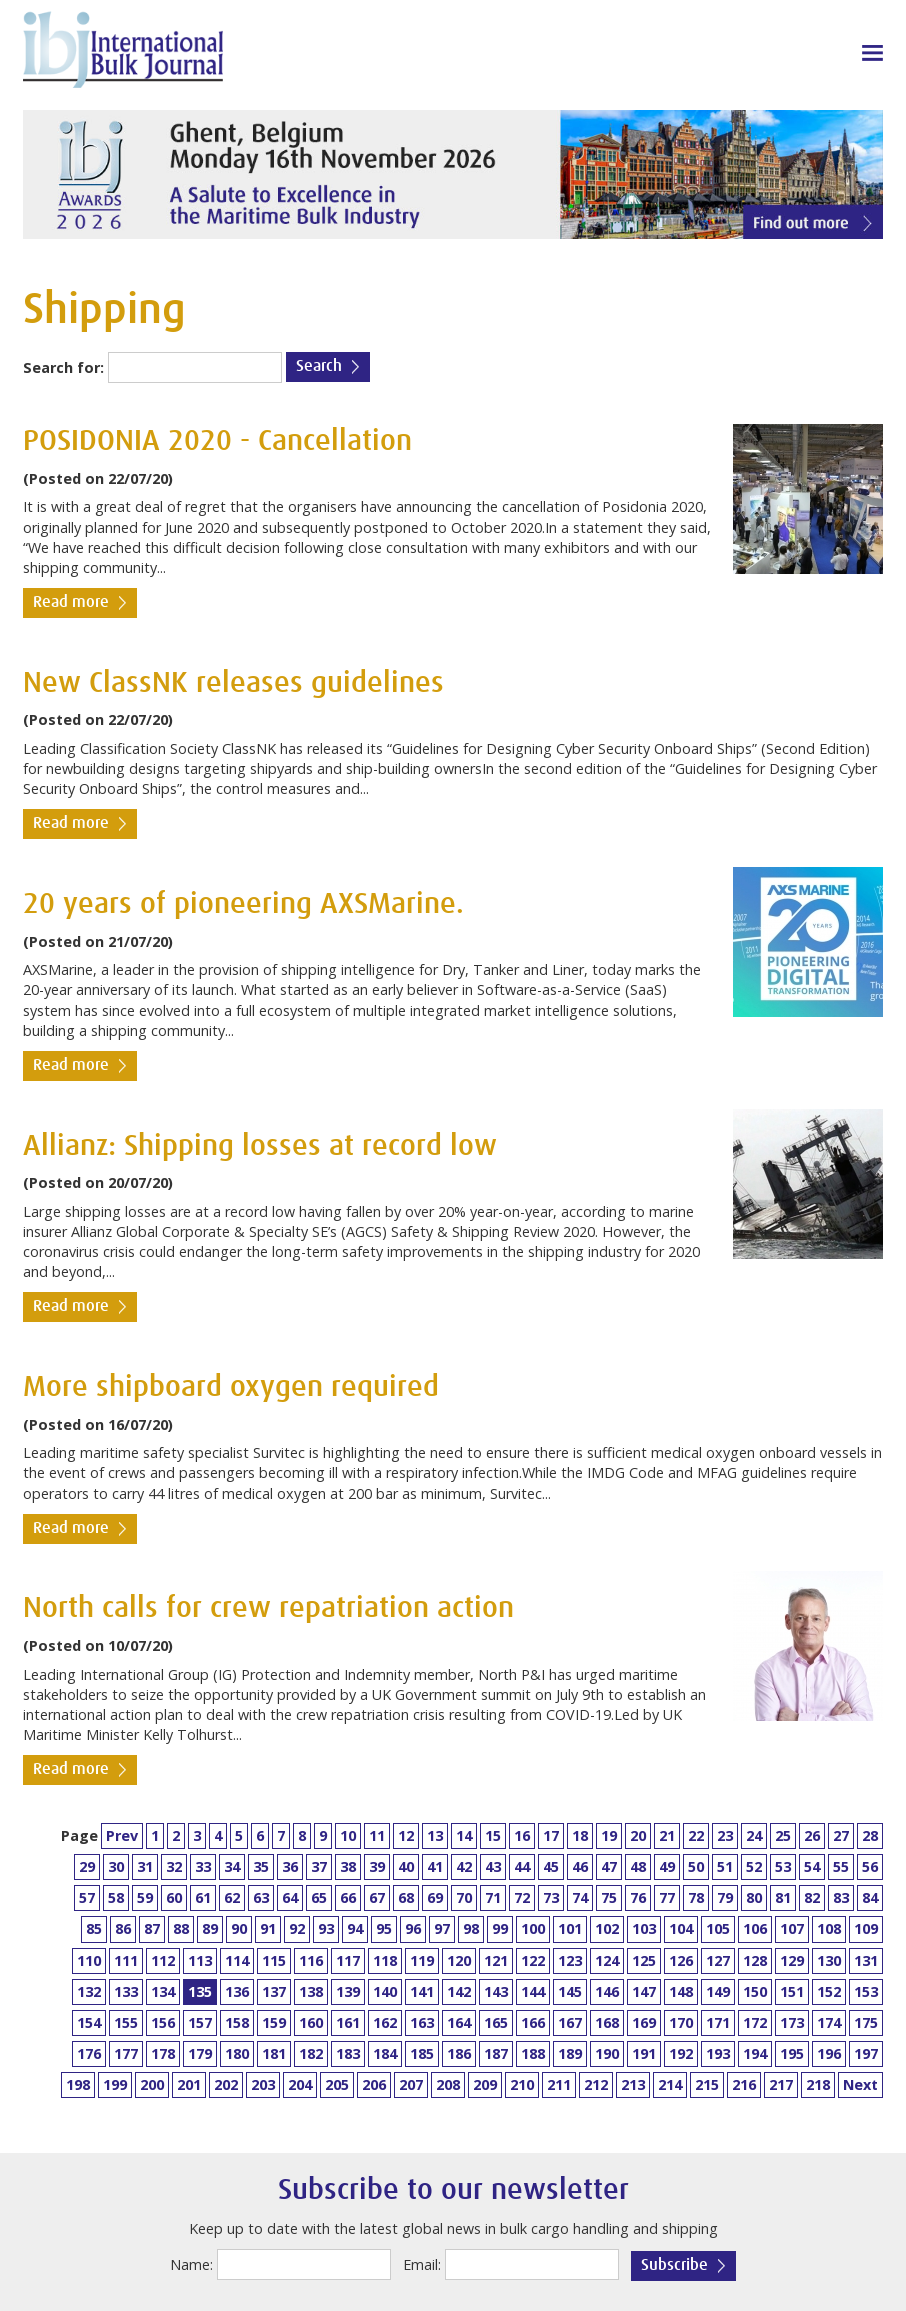  I want to click on 146, so click(607, 1991).